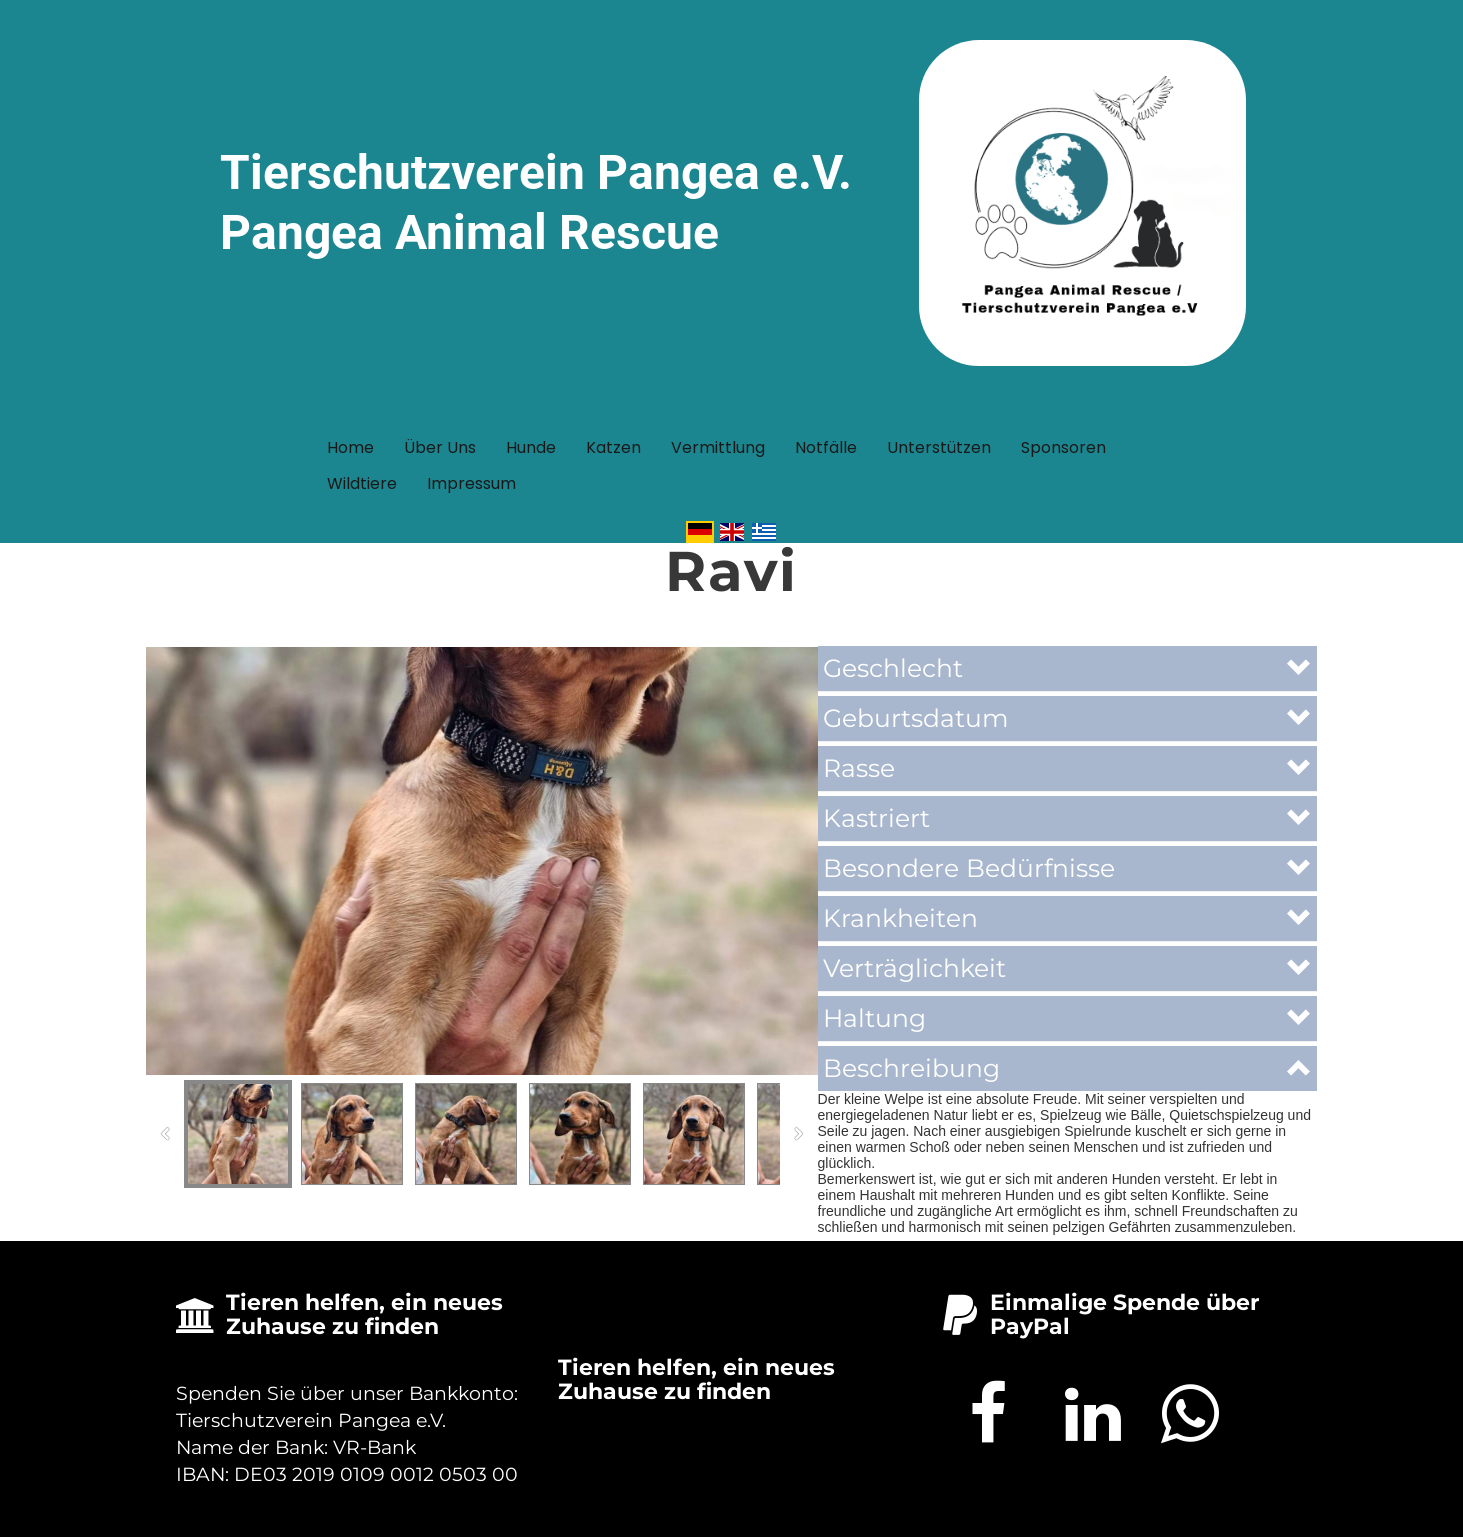 This screenshot has height=1537, width=1463. Describe the element at coordinates (350, 447) in the screenshot. I see `Home` at that location.